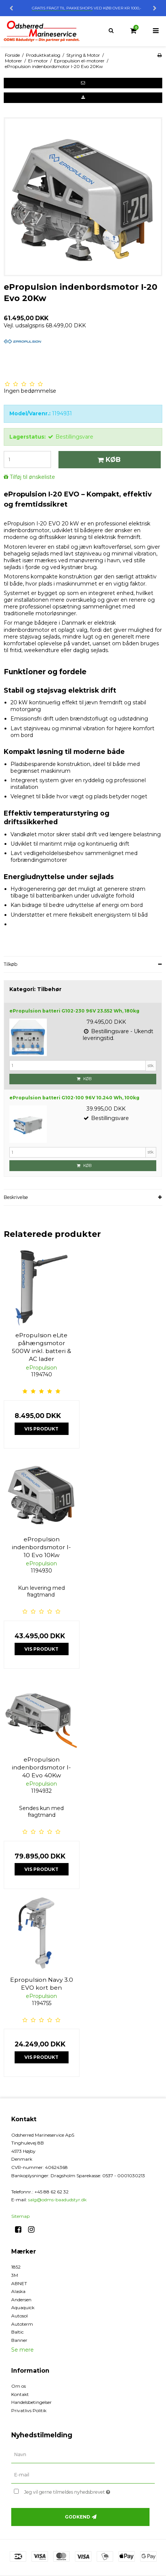 This screenshot has width=166, height=2576. I want to click on ABNET, so click(19, 2283).